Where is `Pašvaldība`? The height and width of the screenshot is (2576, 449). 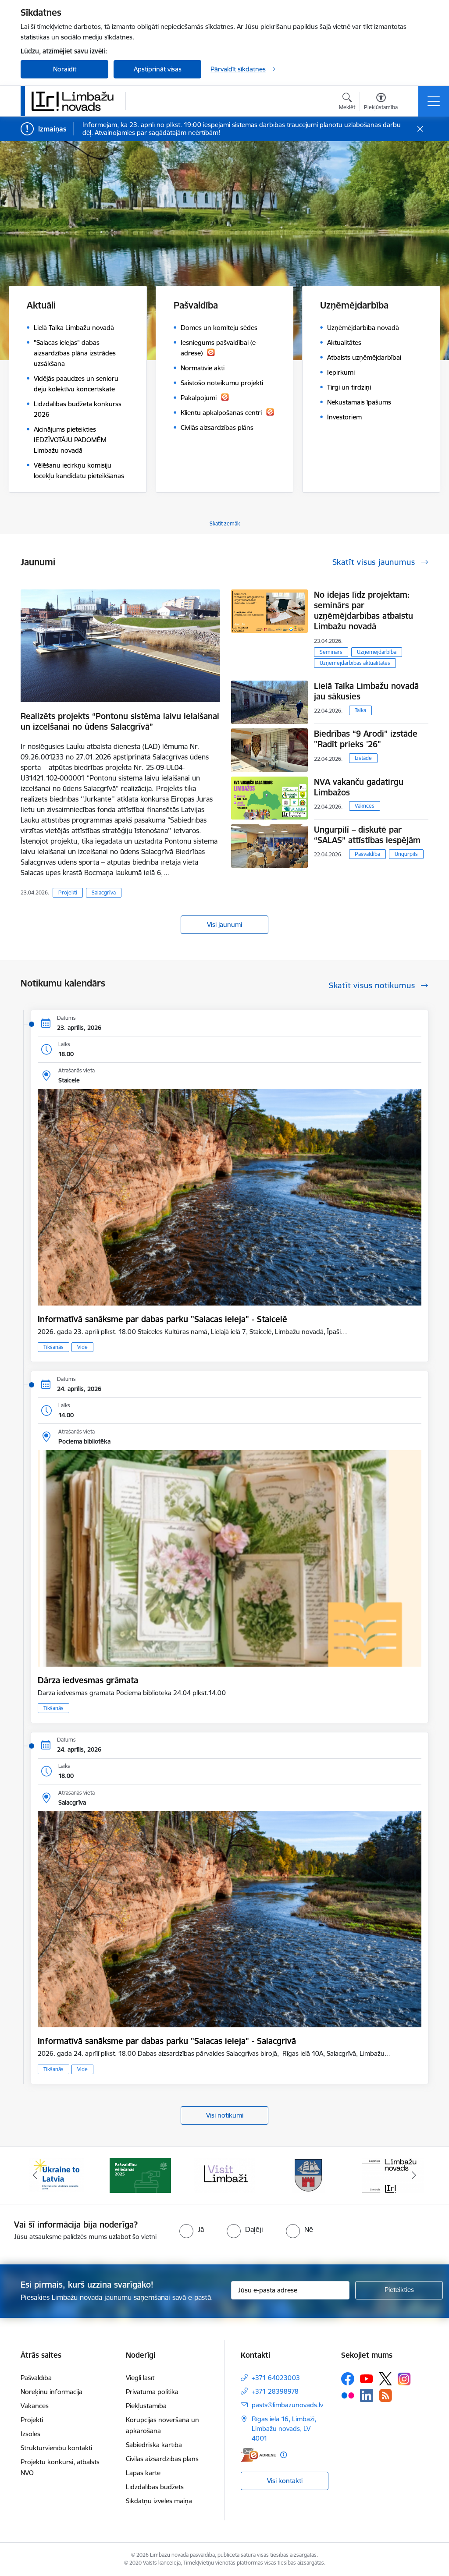 Pašvaldība is located at coordinates (367, 854).